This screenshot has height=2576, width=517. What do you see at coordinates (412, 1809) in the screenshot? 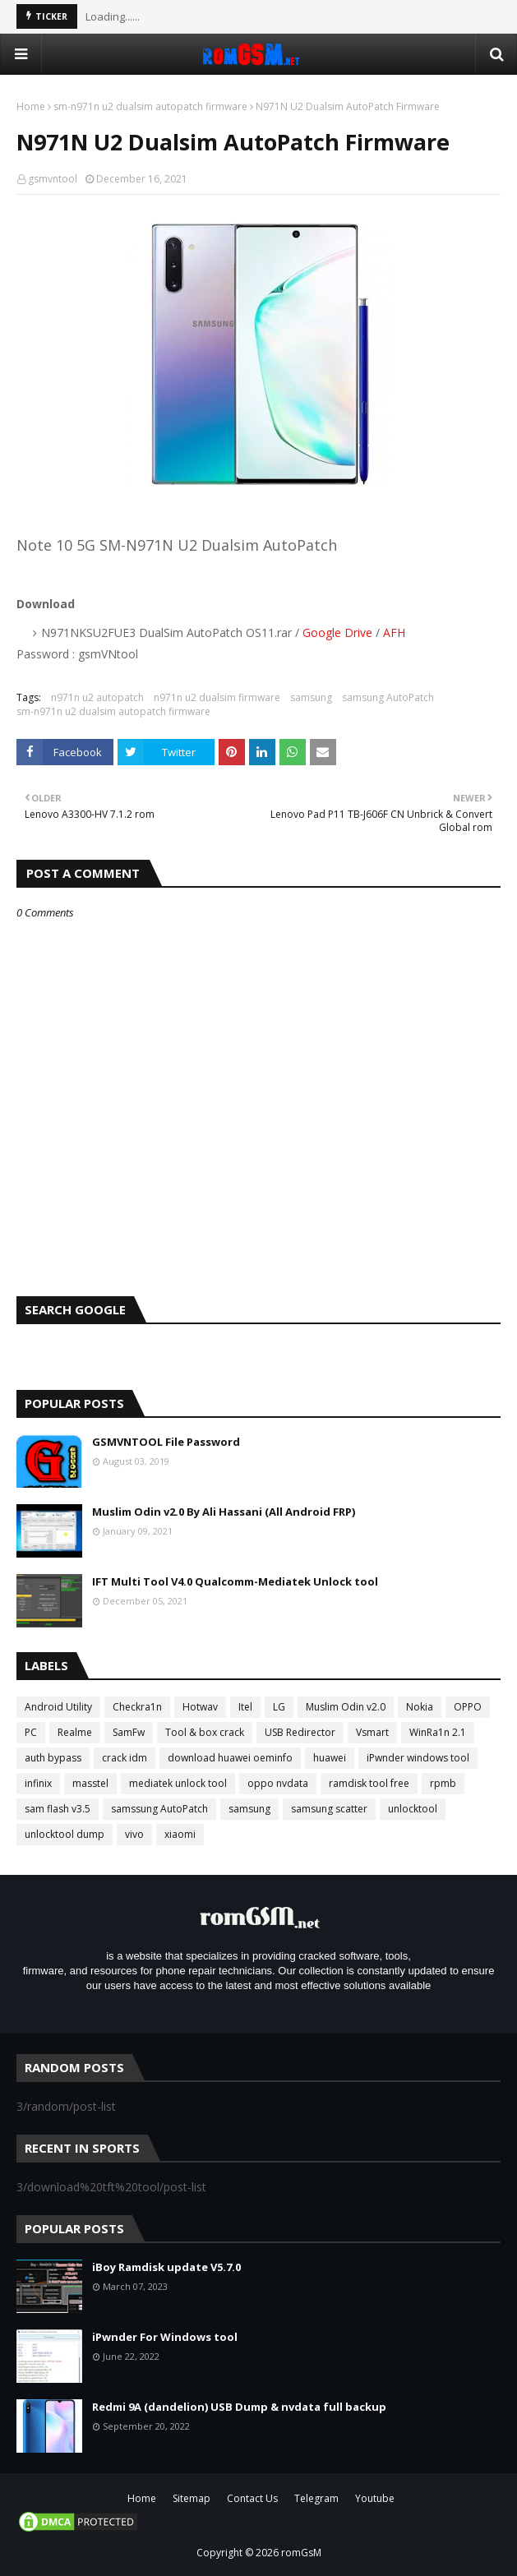
I see `unlocktool` at bounding box center [412, 1809].